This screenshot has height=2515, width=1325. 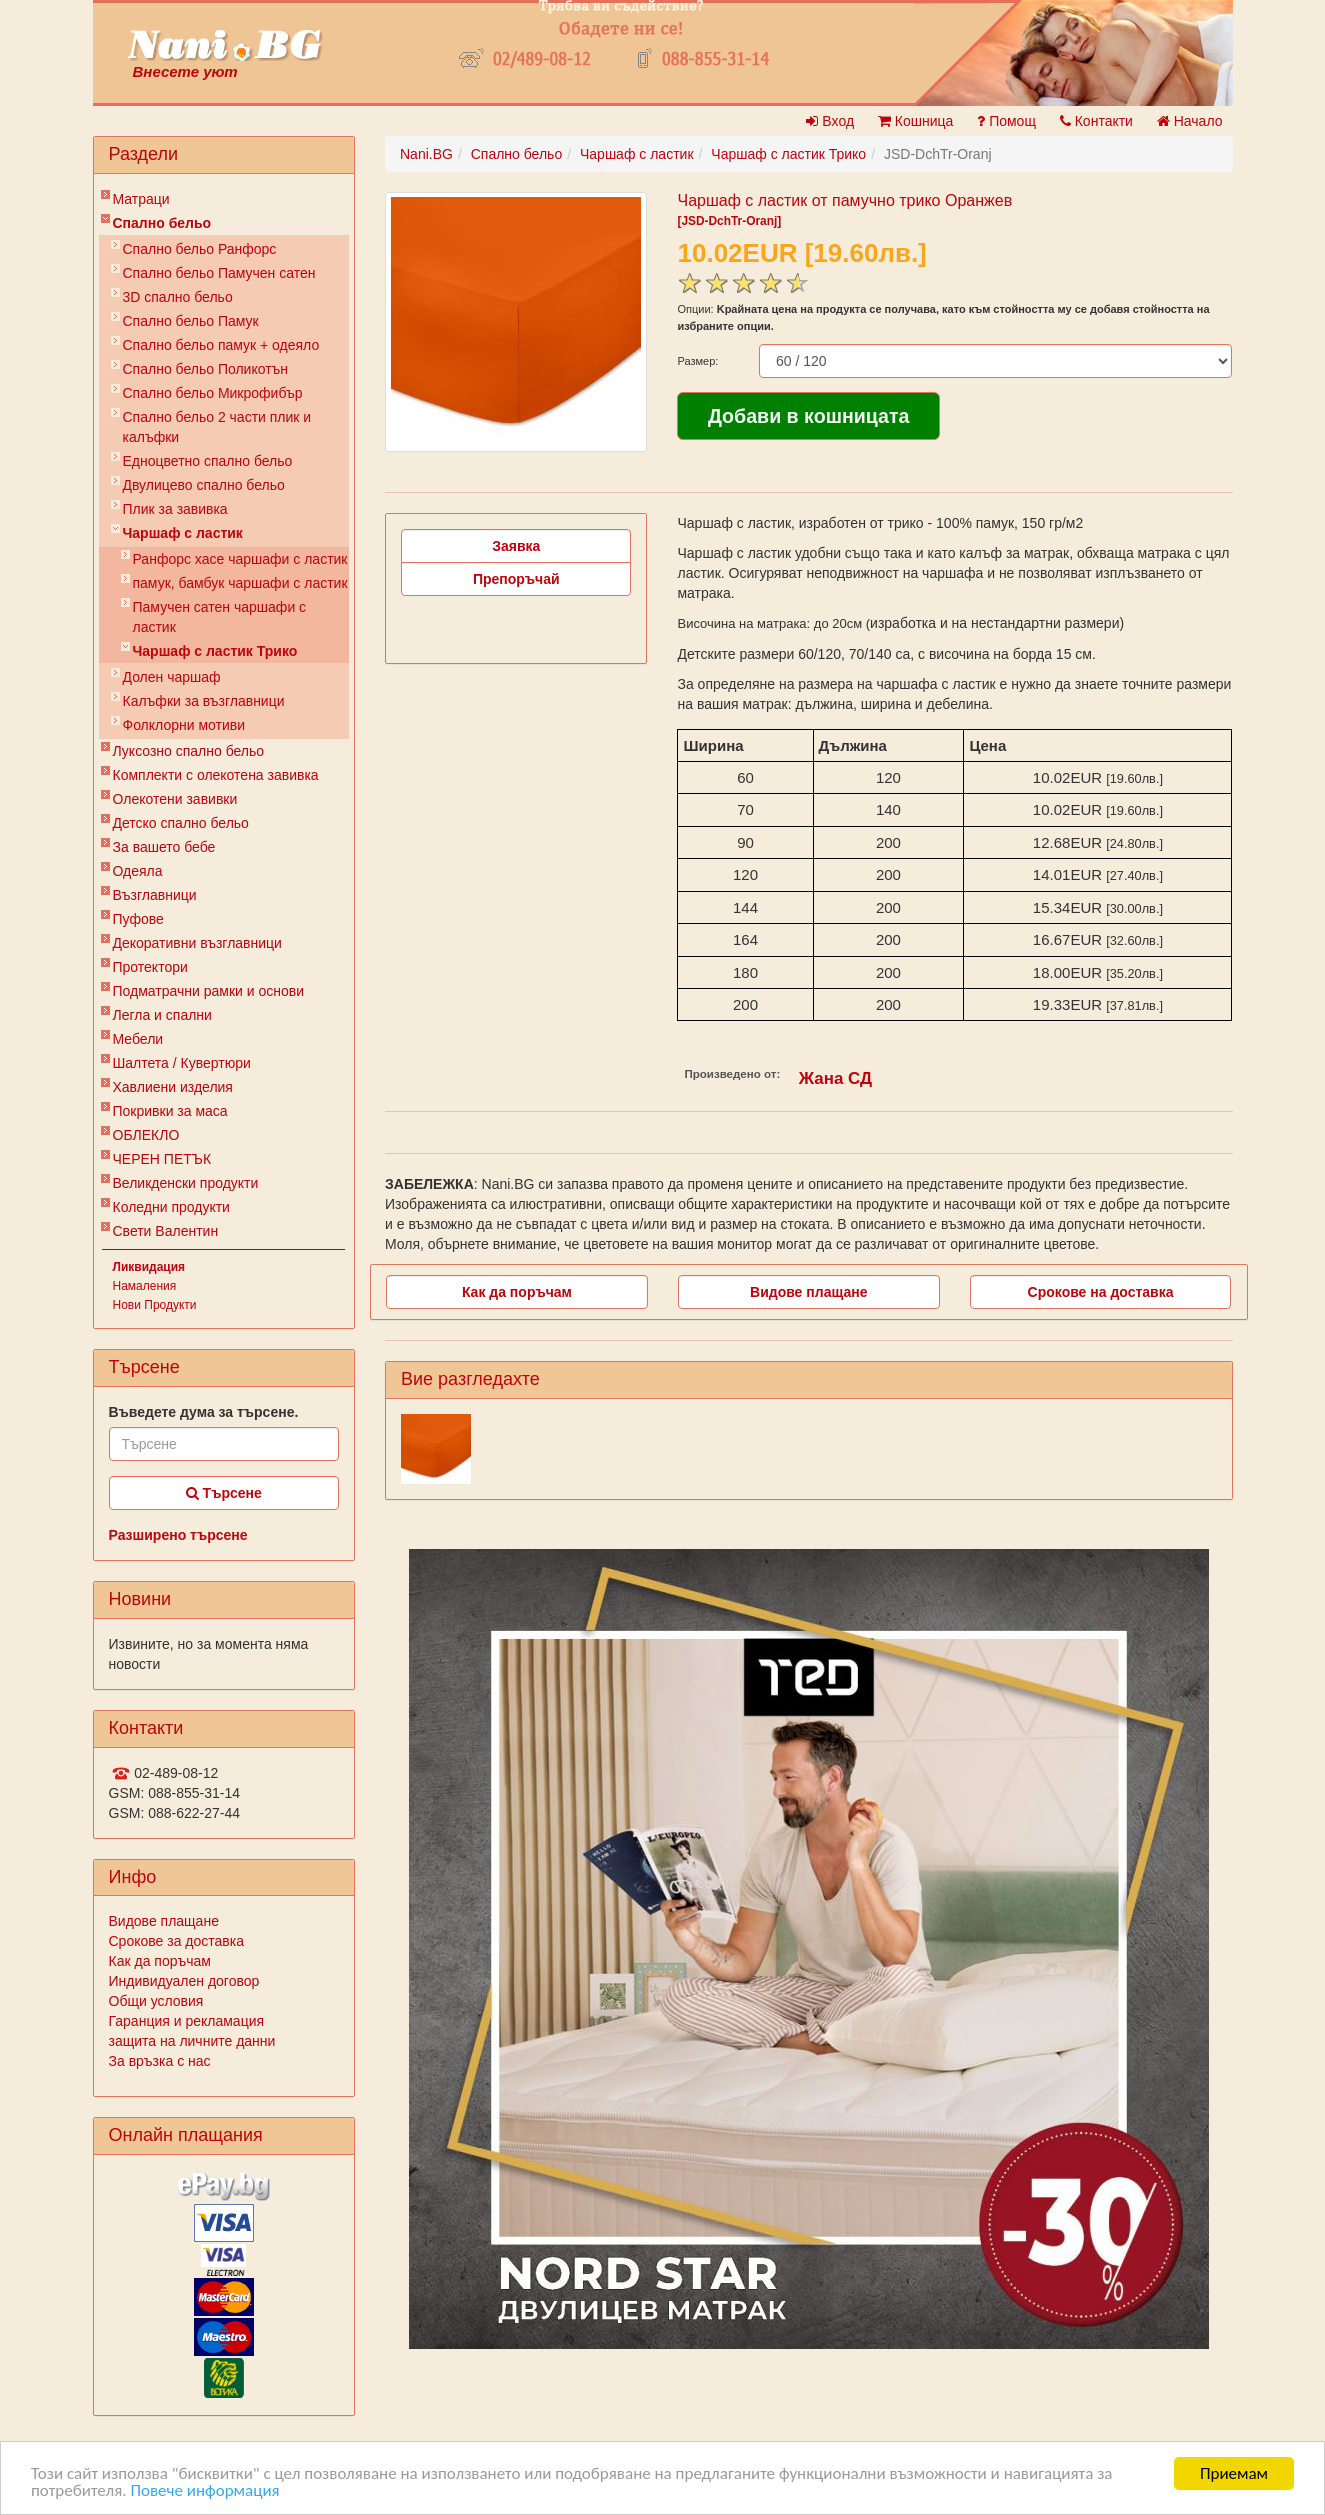 What do you see at coordinates (160, 1961) in the screenshot?
I see `Как да поръчам` at bounding box center [160, 1961].